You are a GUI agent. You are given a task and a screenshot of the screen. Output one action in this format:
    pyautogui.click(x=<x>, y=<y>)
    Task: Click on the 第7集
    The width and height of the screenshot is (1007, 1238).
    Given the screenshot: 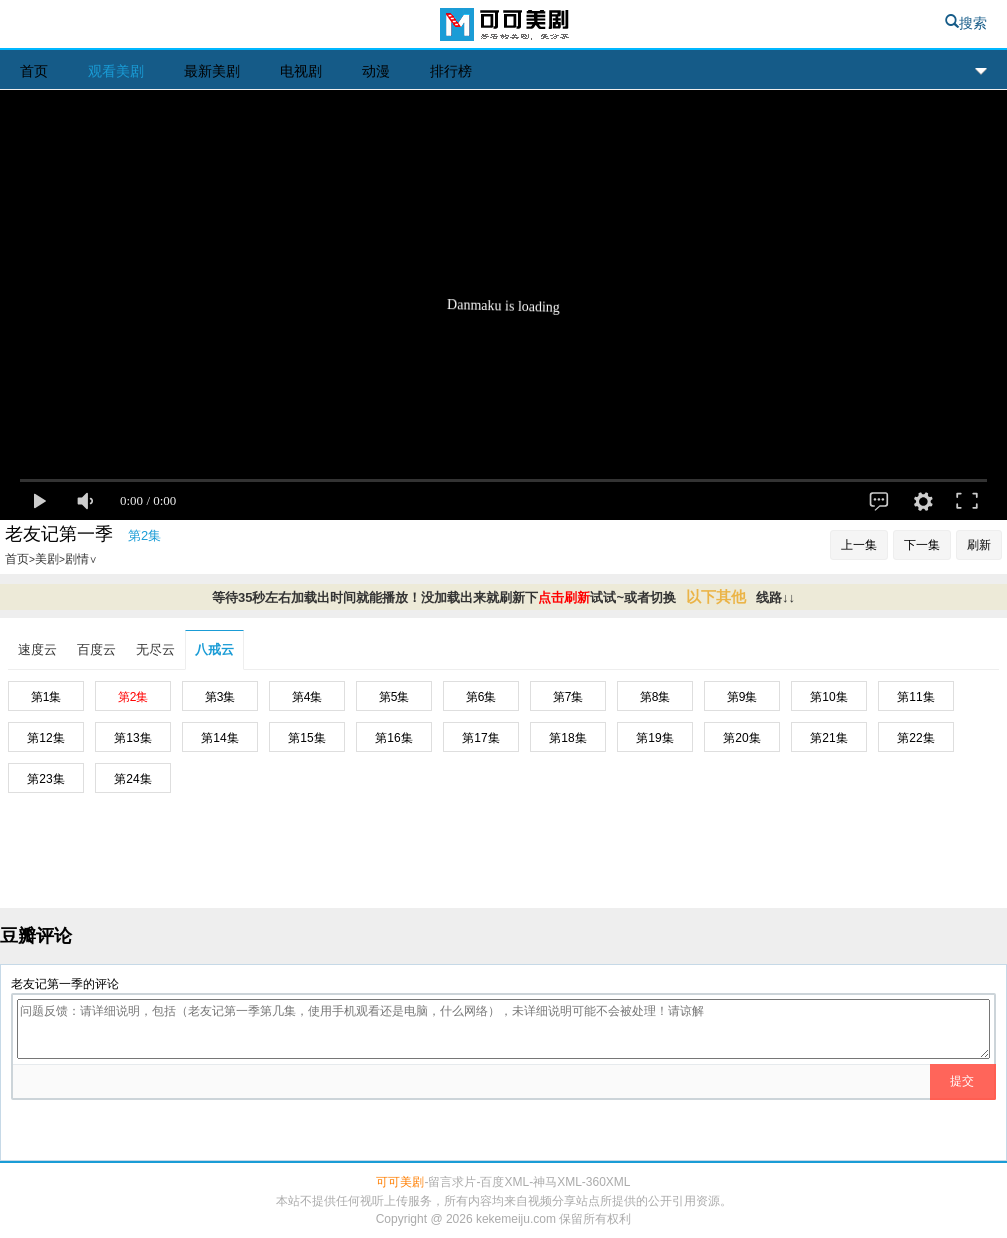 What is the action you would take?
    pyautogui.click(x=568, y=697)
    